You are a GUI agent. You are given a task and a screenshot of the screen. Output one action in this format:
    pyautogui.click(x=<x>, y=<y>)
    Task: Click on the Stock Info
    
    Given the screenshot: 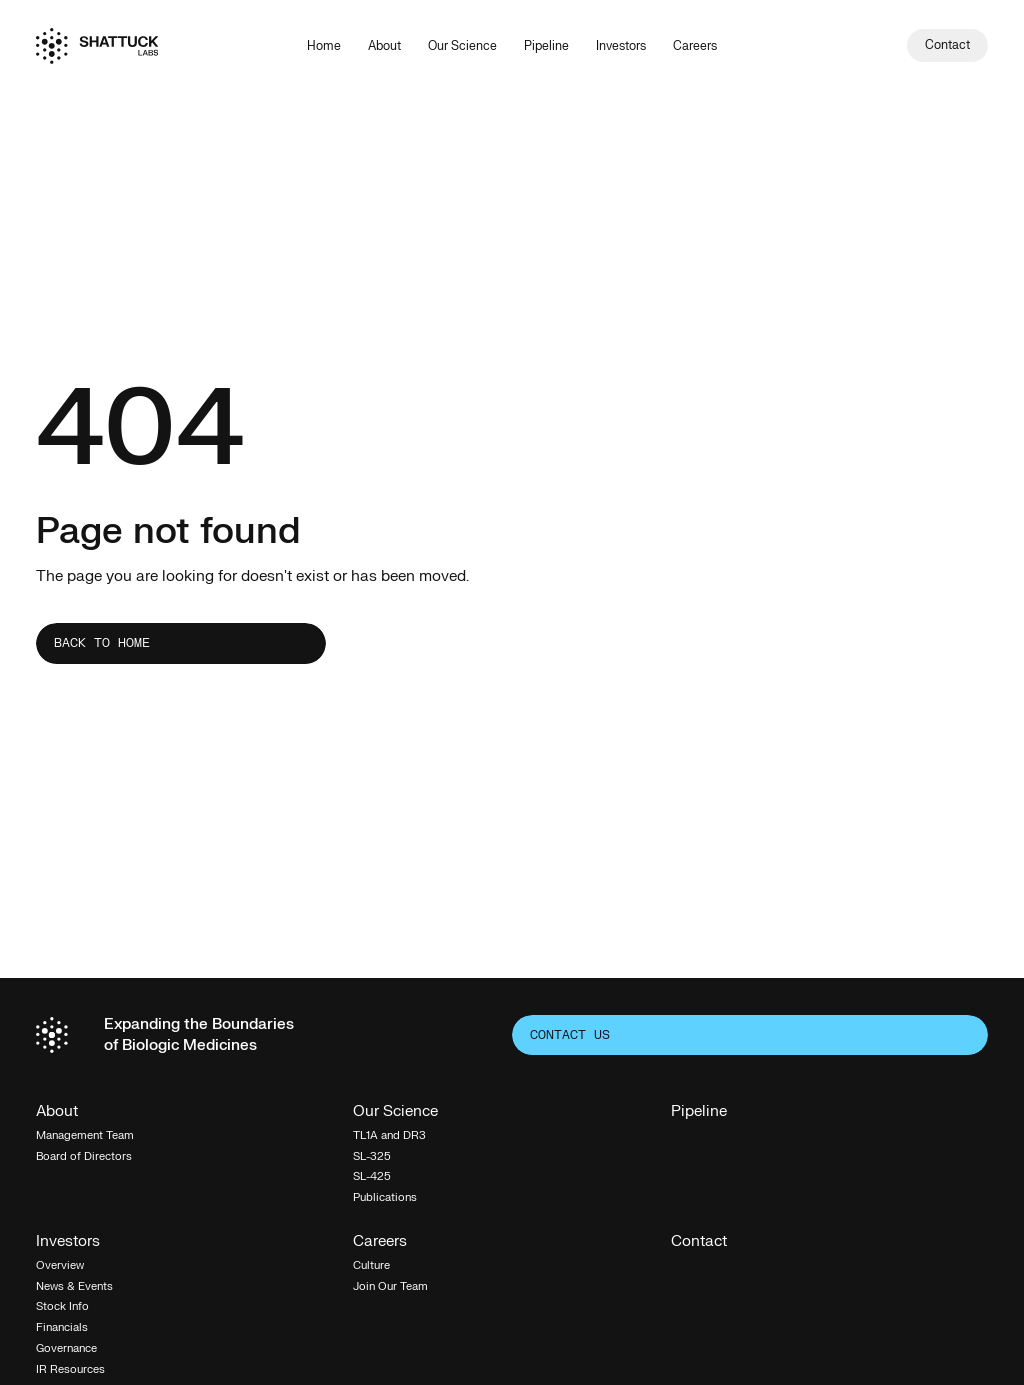 What is the action you would take?
    pyautogui.click(x=62, y=1306)
    